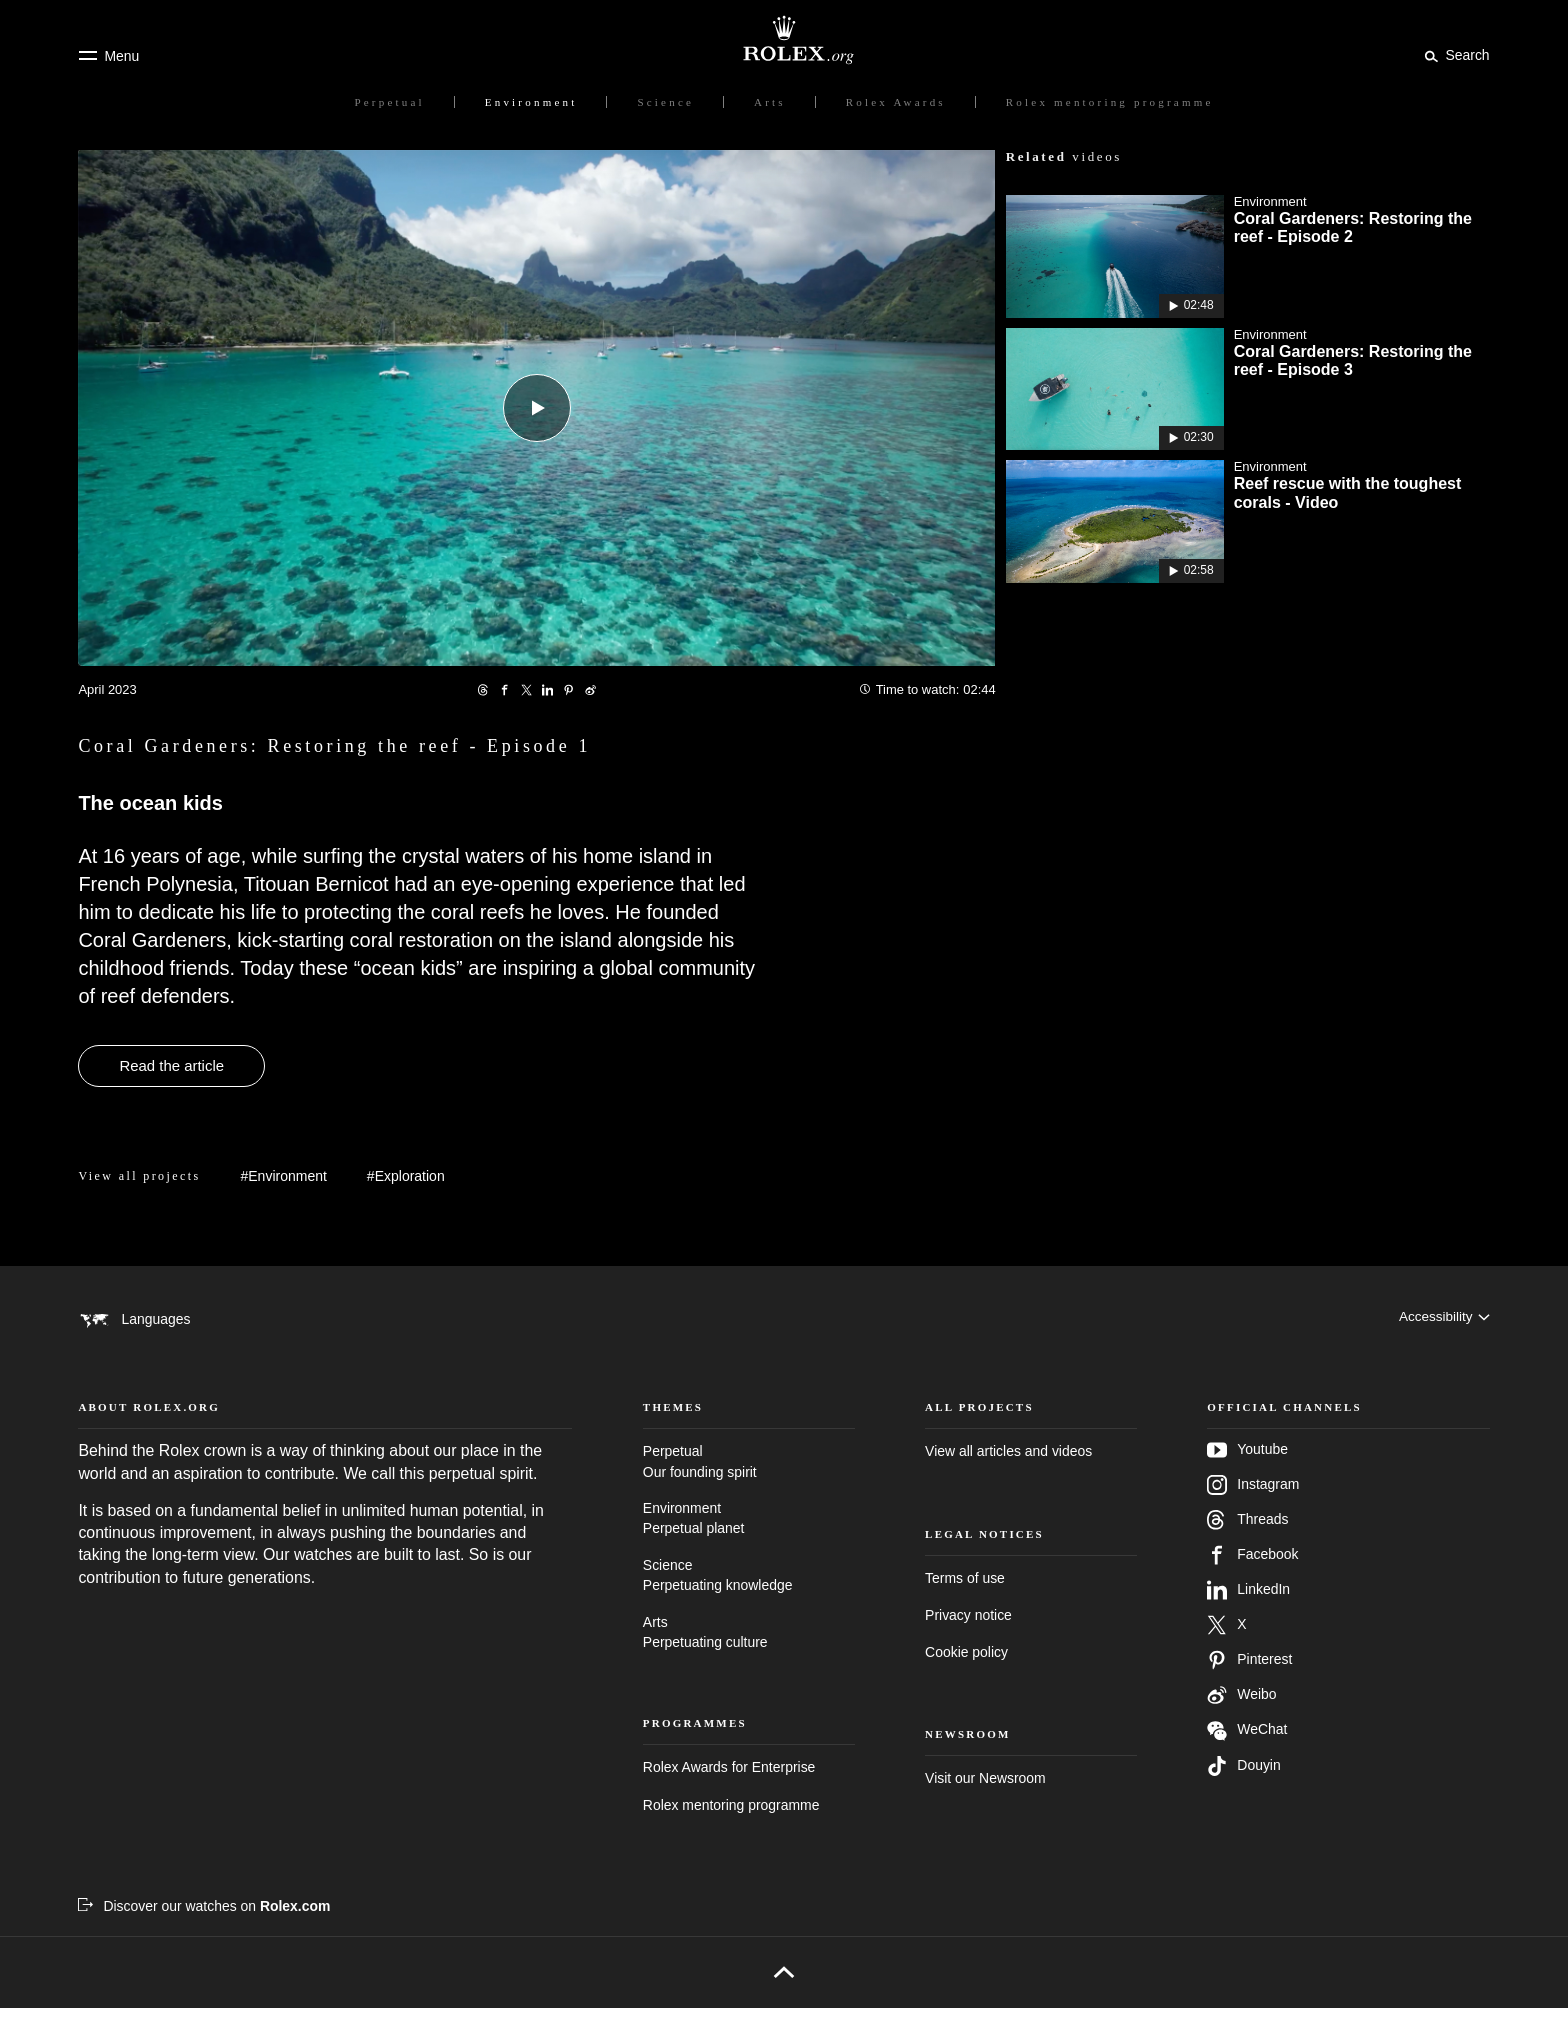 This screenshot has height=2019, width=1568. What do you see at coordinates (1443, 1319) in the screenshot?
I see `[Accessibility]` at bounding box center [1443, 1319].